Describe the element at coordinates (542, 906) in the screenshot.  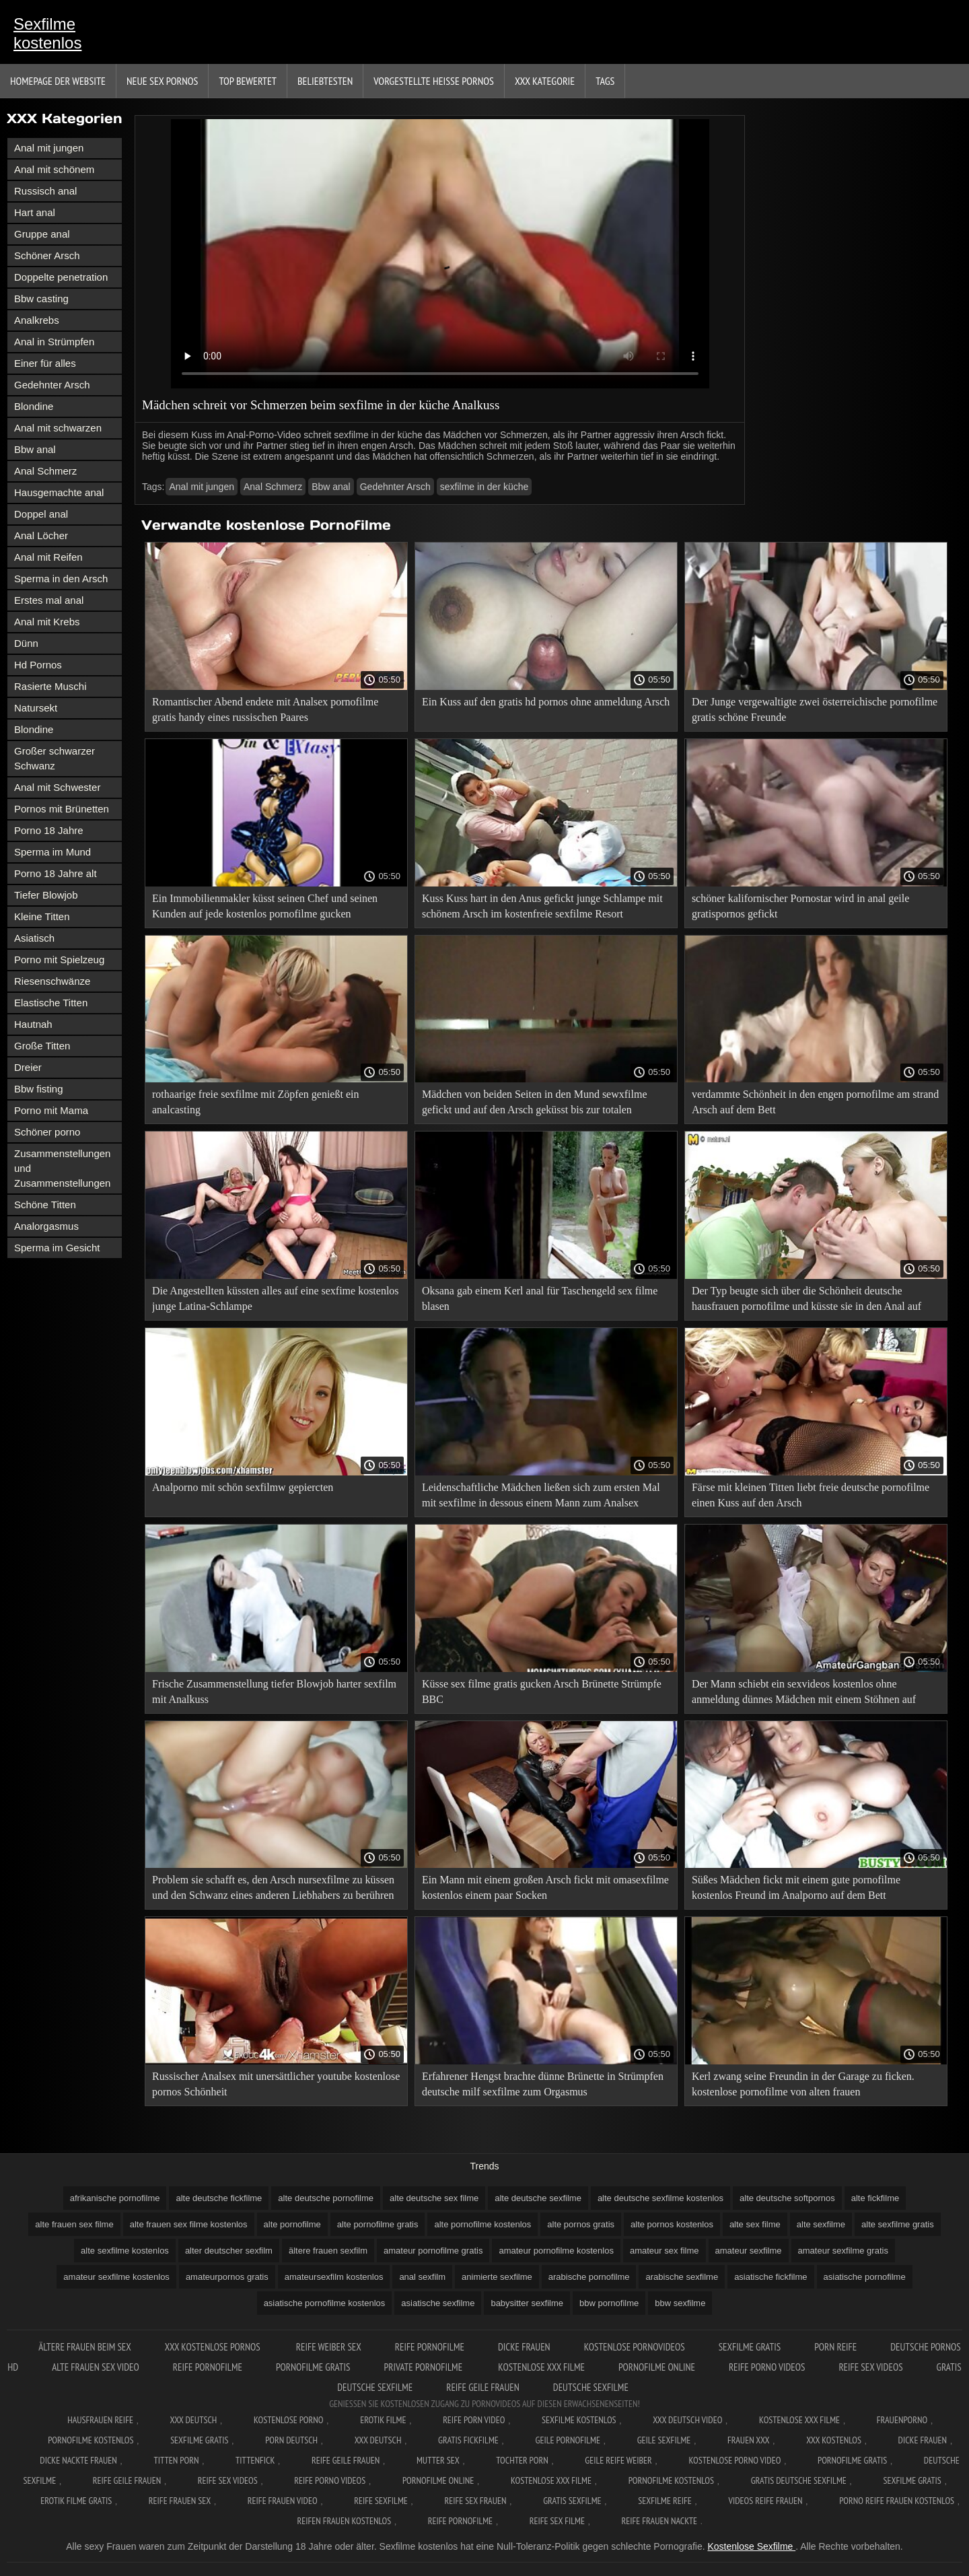
I see `Kuss Kuss hart in den Anus gefickt junge Schlampe mit schönem Arsch im kostenfreie sexfilme Resort` at that location.